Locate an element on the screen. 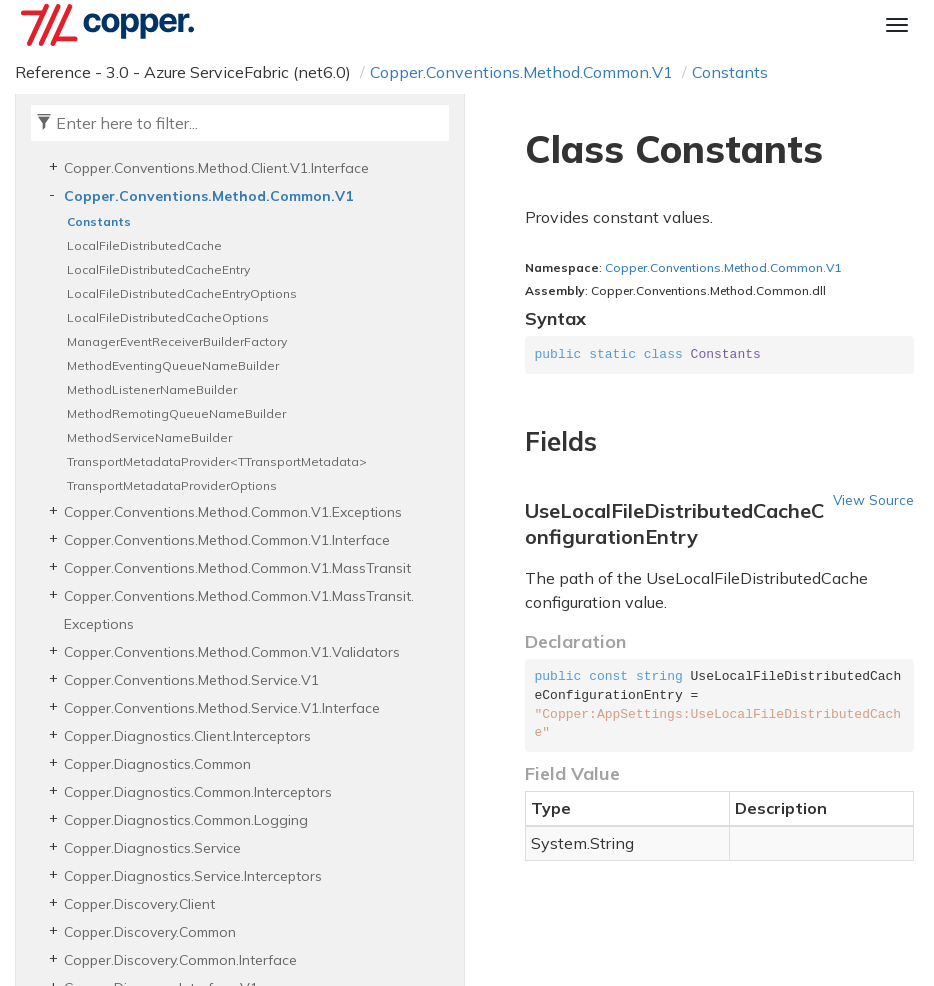 Image resolution: width=934 pixels, height=986 pixels. Copper.Diagnostics.Common.Logging is located at coordinates (186, 820).